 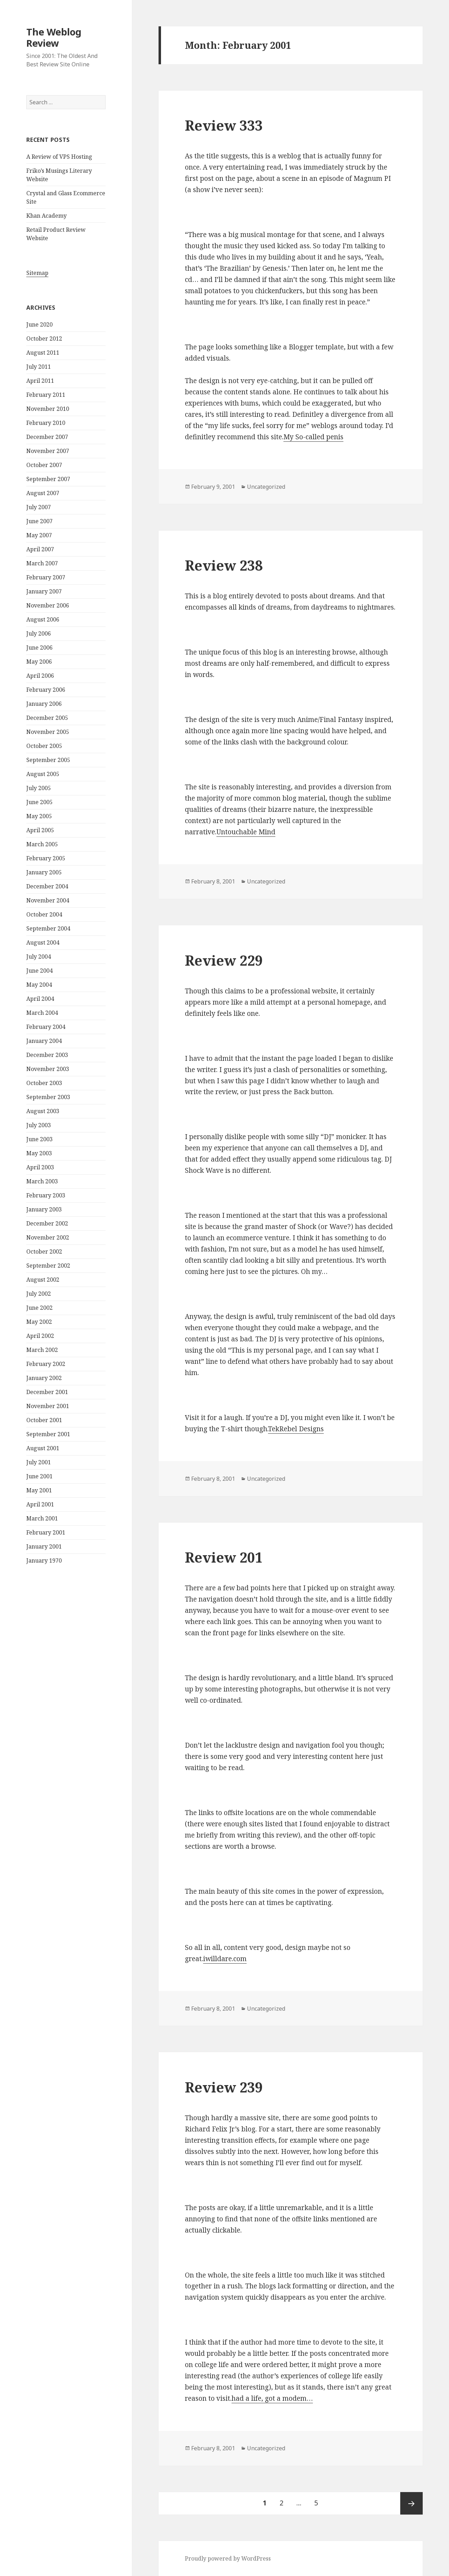 What do you see at coordinates (38, 956) in the screenshot?
I see `July 2004` at bounding box center [38, 956].